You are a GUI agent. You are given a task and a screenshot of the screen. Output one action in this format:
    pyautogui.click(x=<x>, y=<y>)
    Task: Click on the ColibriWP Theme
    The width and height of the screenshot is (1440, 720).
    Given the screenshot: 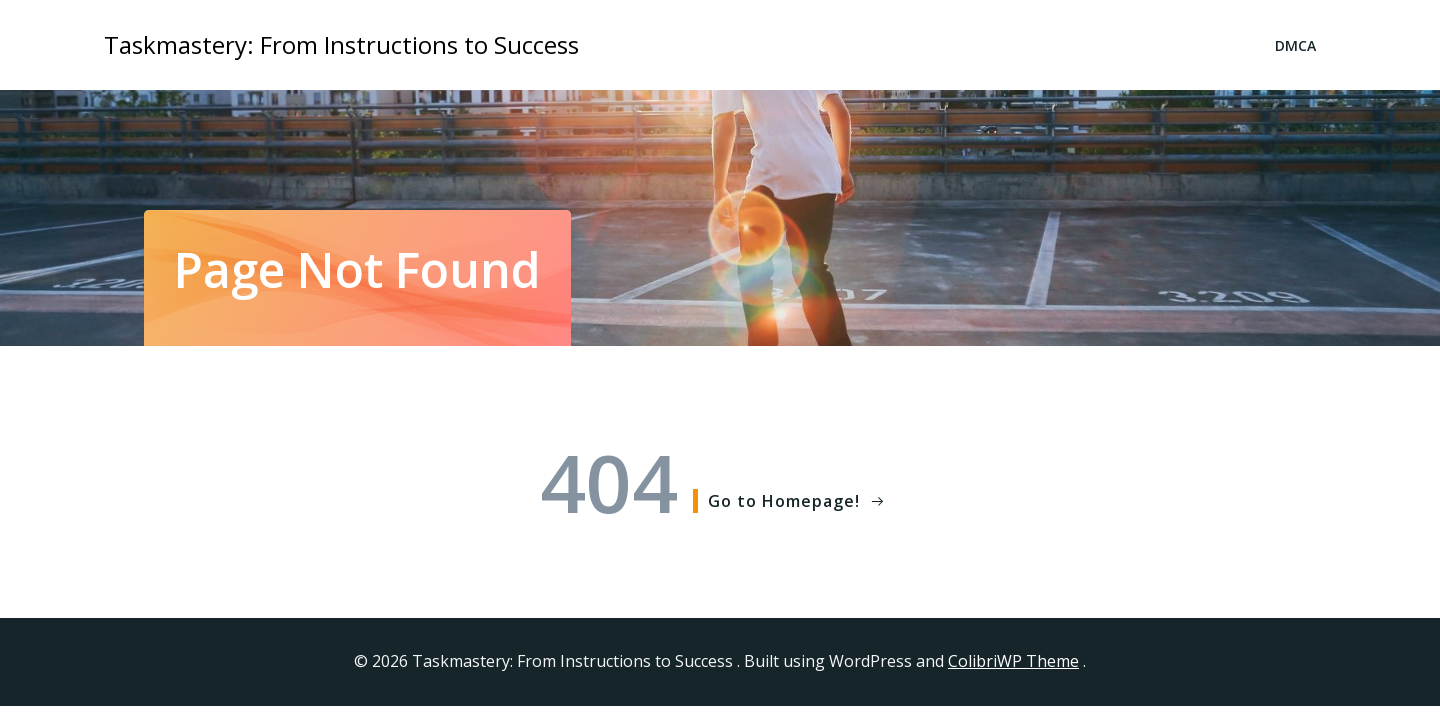 What is the action you would take?
    pyautogui.click(x=1013, y=661)
    